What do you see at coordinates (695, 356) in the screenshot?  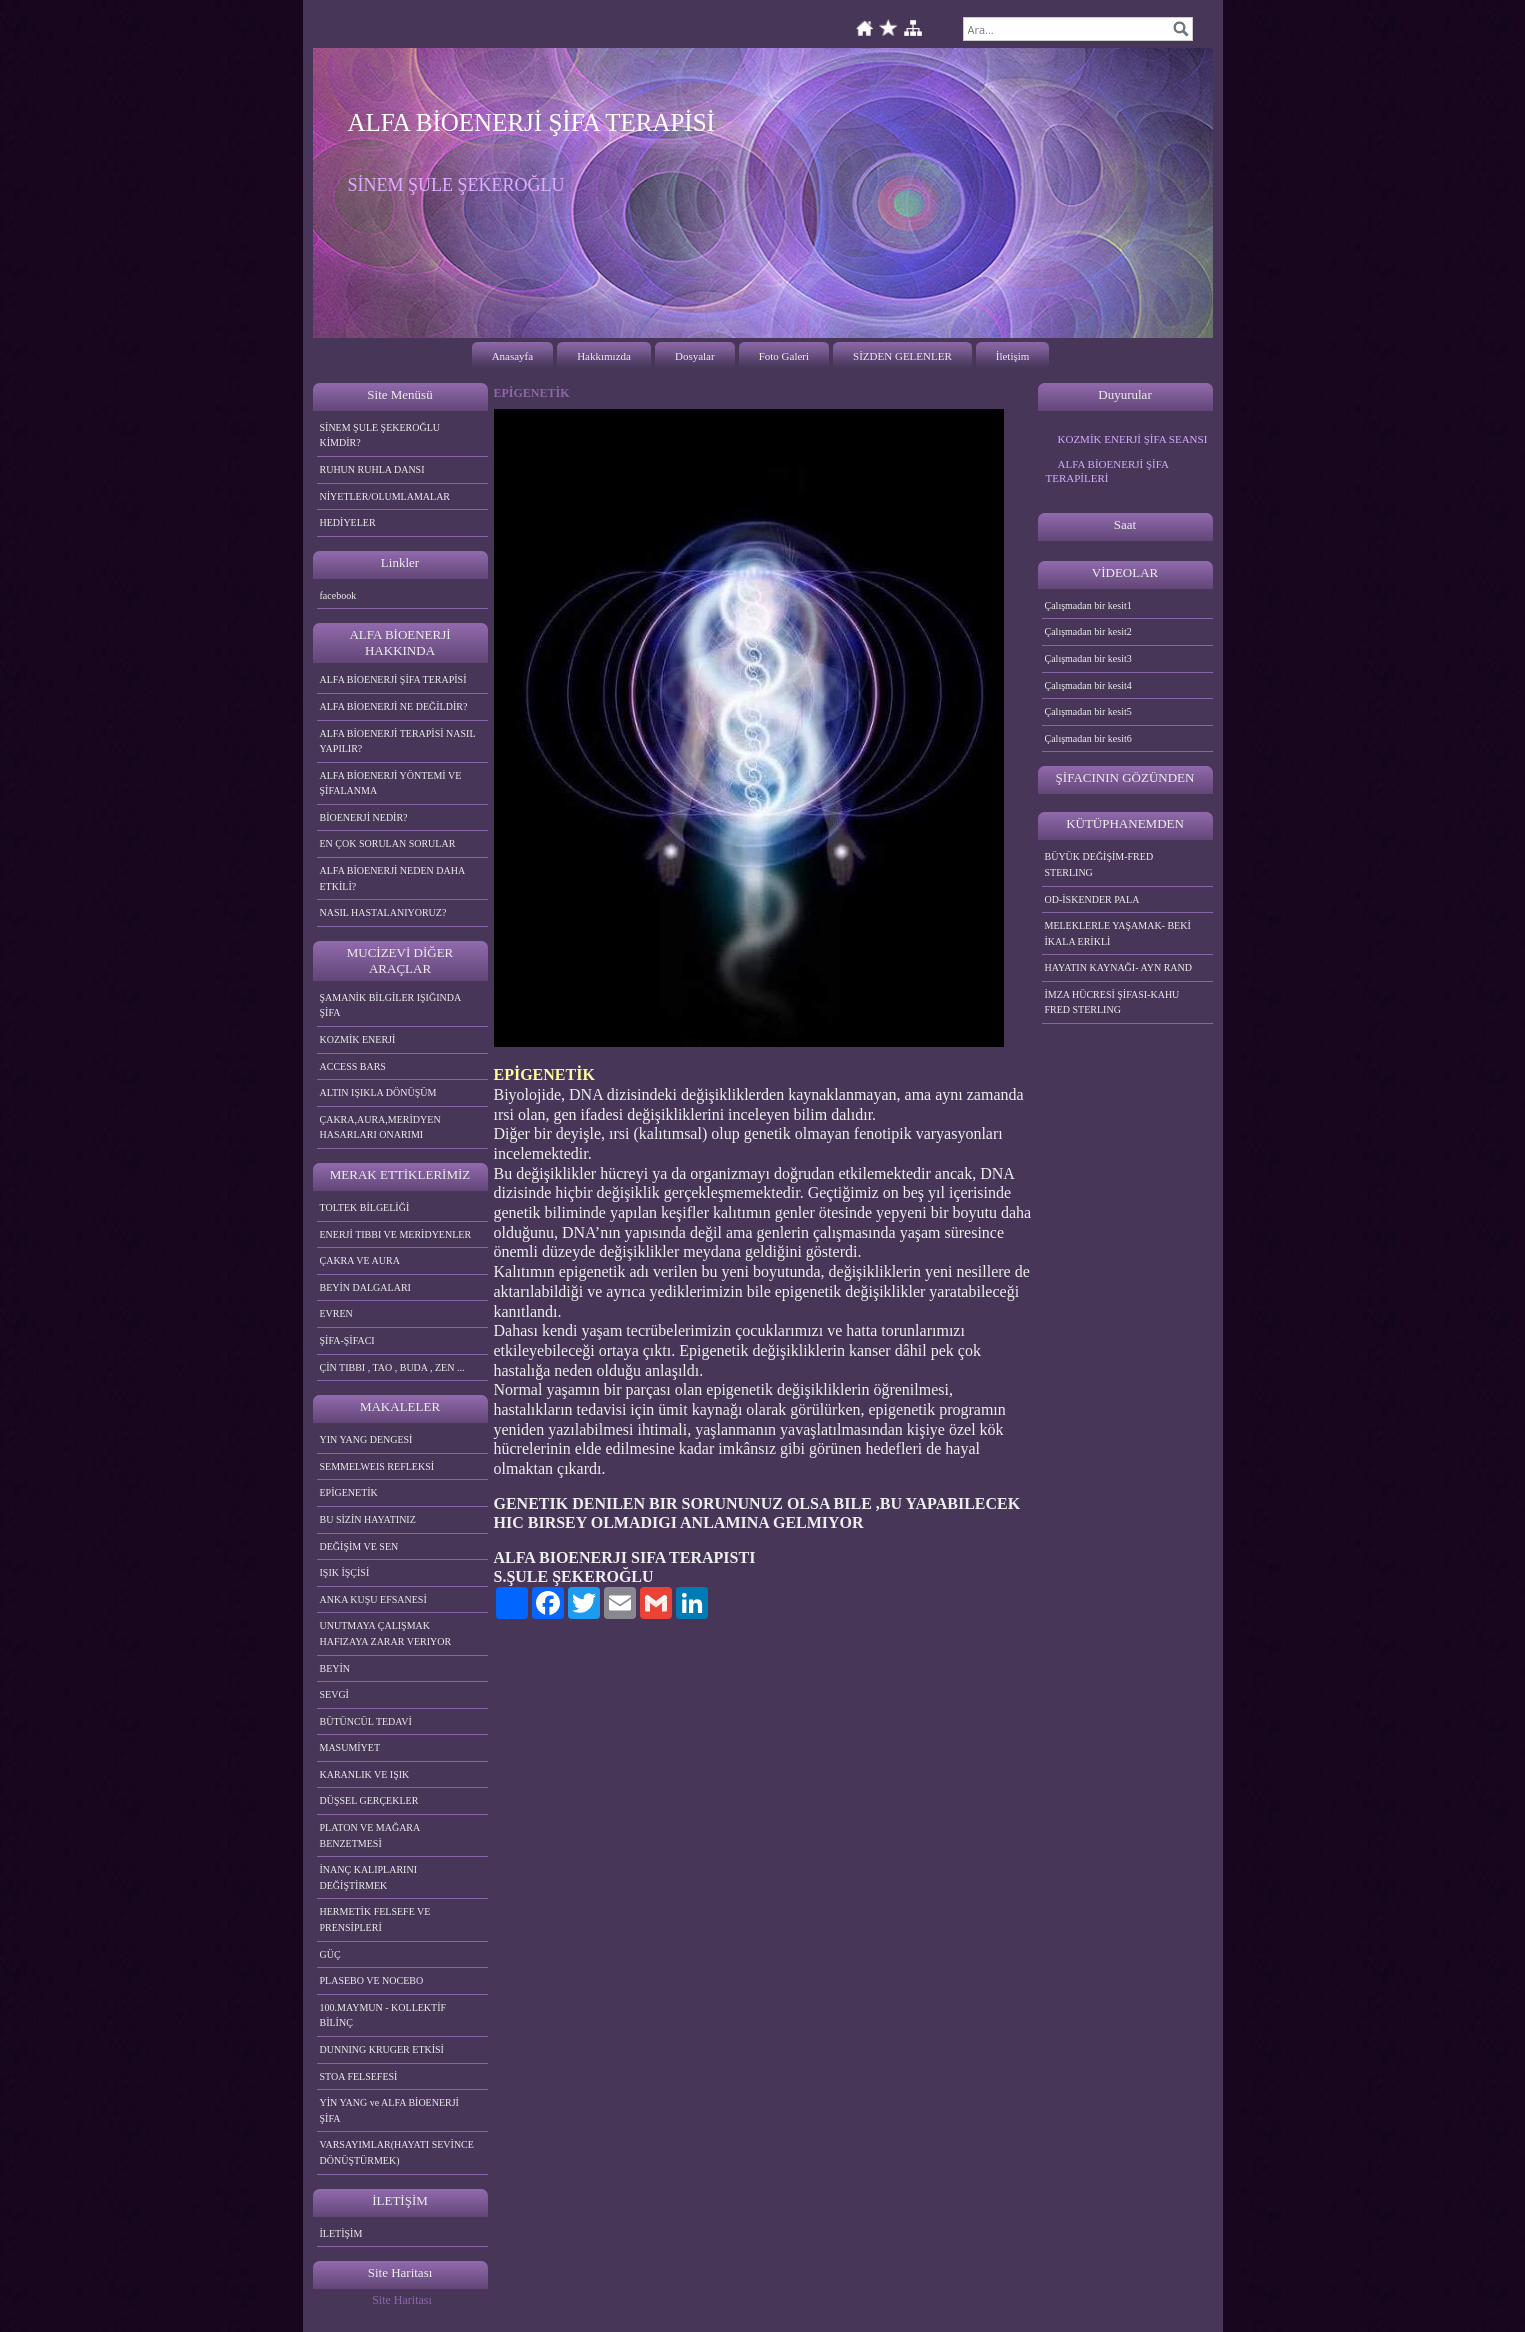 I see `Dosyalar` at bounding box center [695, 356].